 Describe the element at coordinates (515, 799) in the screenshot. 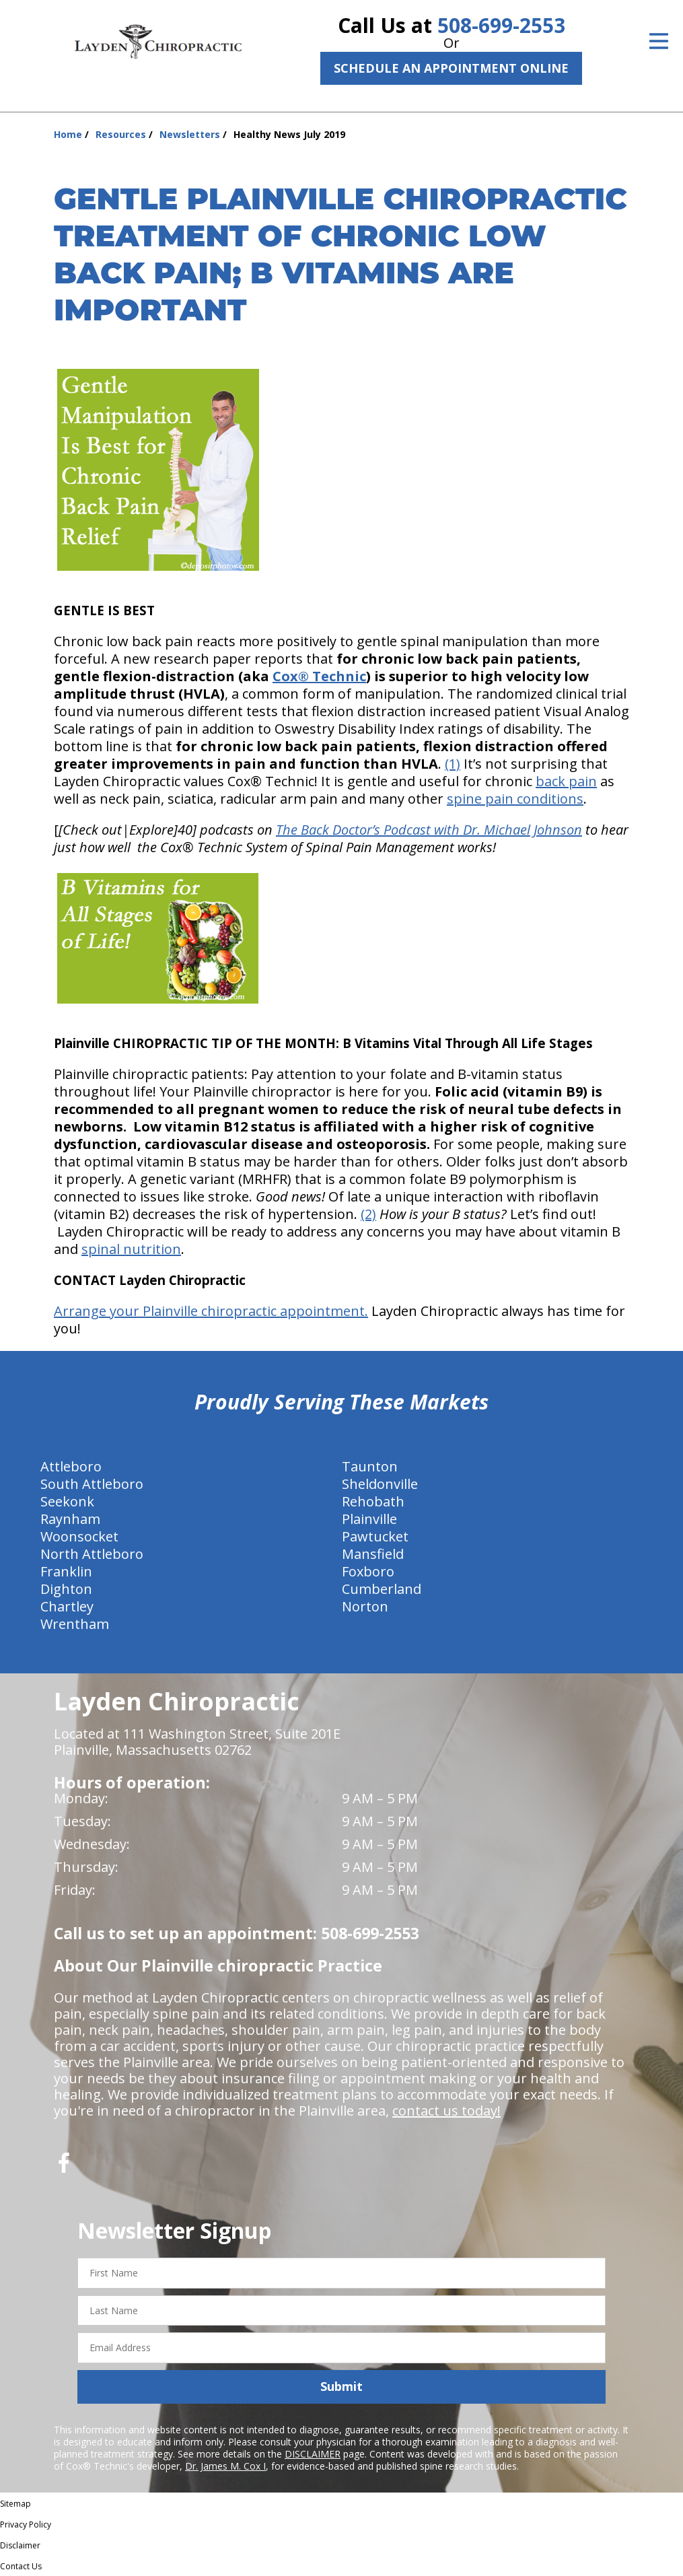

I see `spine pain conditions` at that location.